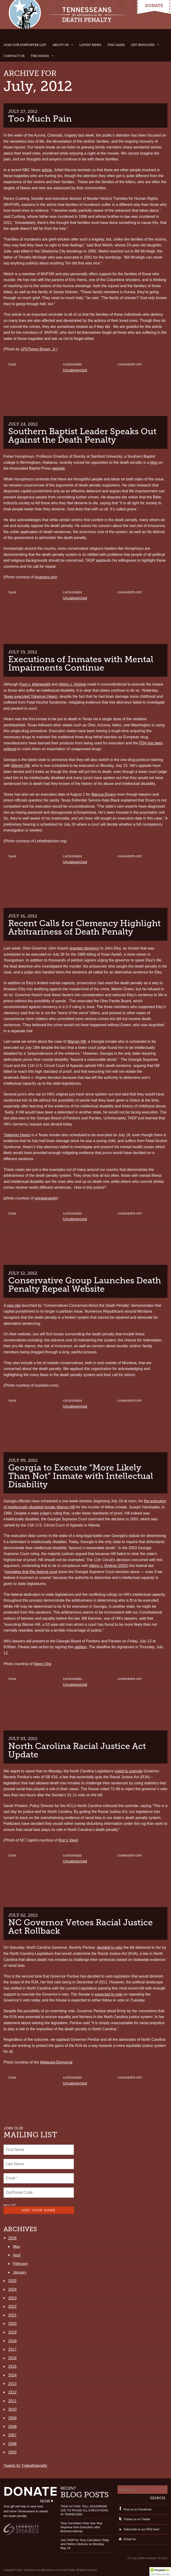 The image size is (171, 2576). Describe the element at coordinates (12, 2401) in the screenshot. I see `2011` at that location.